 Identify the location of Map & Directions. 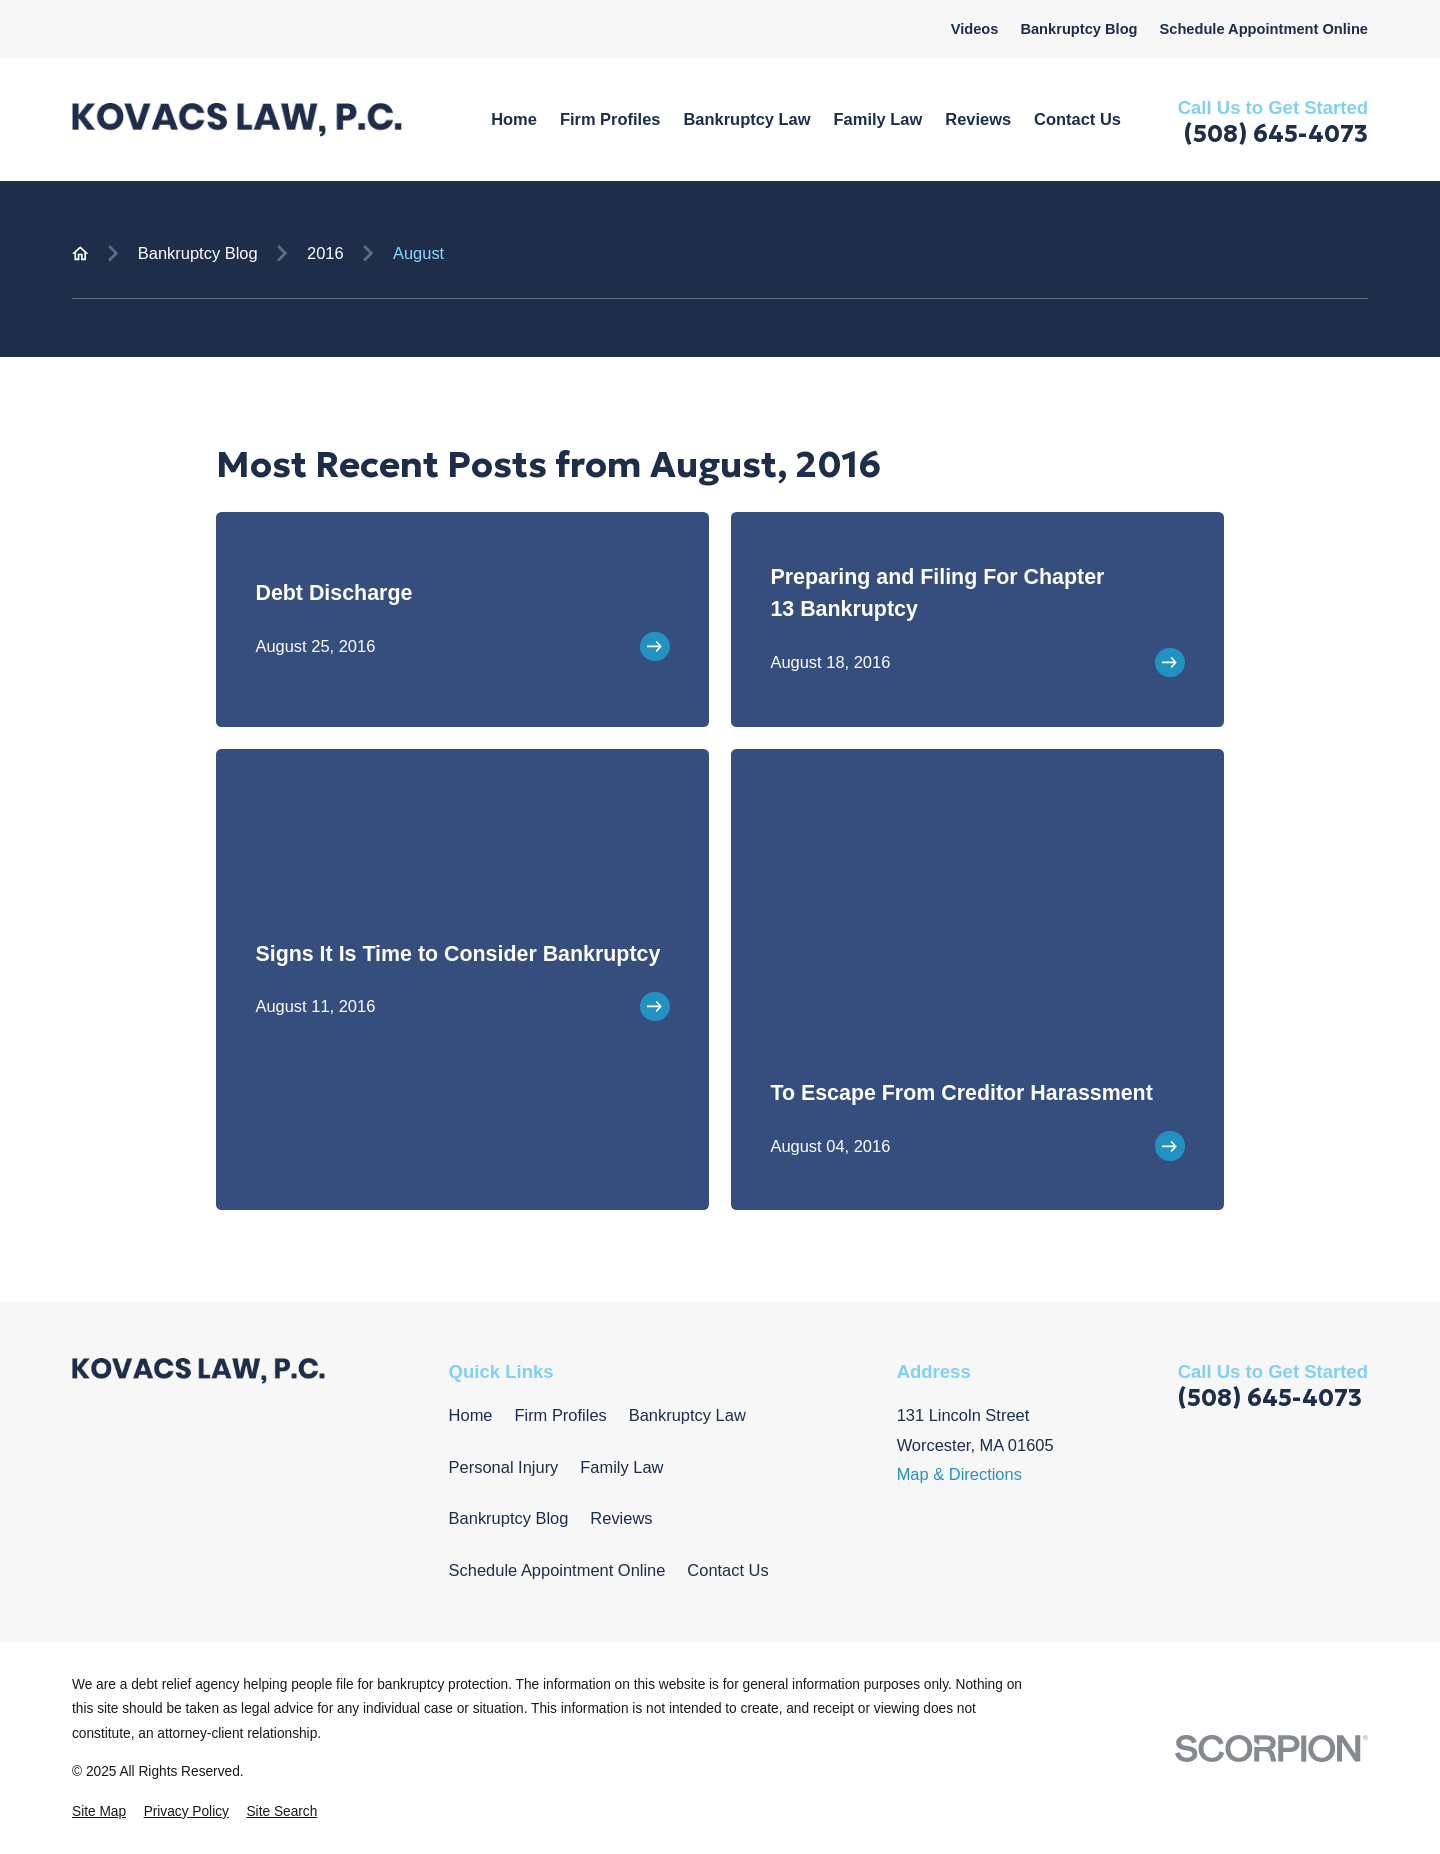
(959, 1474).